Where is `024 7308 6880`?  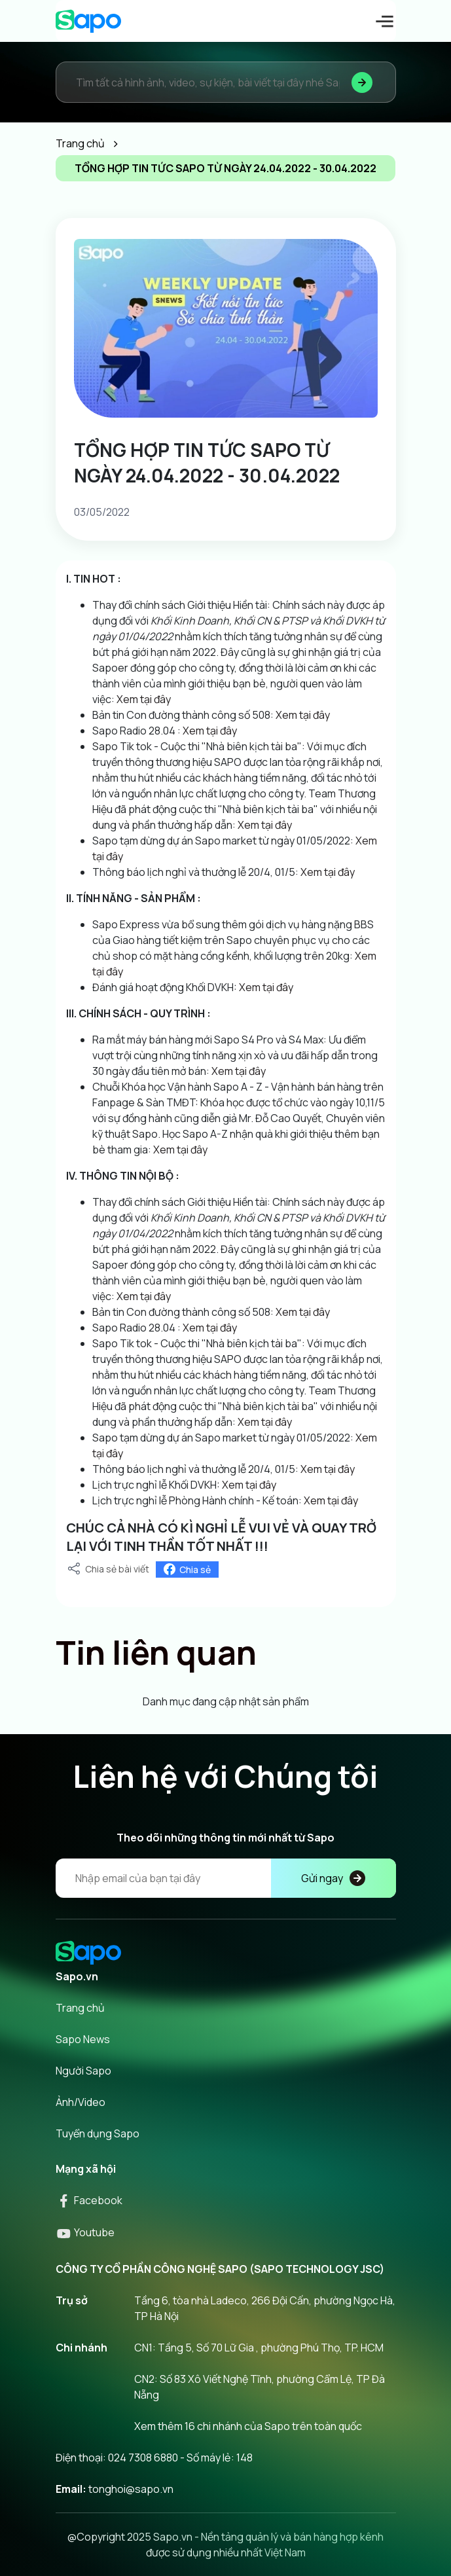
024 7308 6880 is located at coordinates (143, 2457).